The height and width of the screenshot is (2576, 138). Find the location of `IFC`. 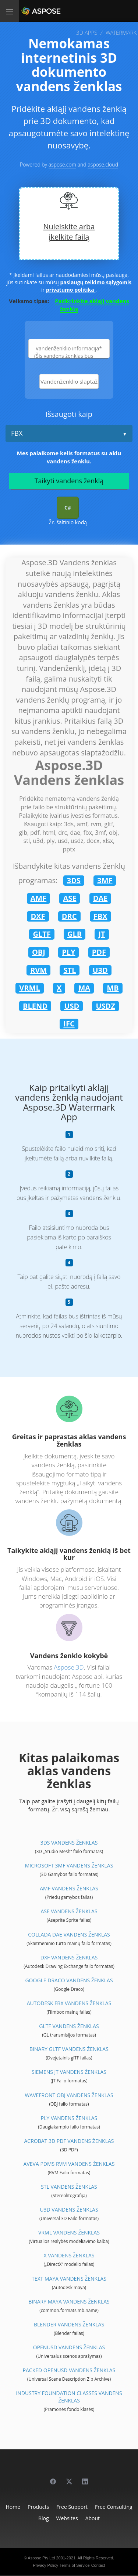

IFC is located at coordinates (68, 1024).